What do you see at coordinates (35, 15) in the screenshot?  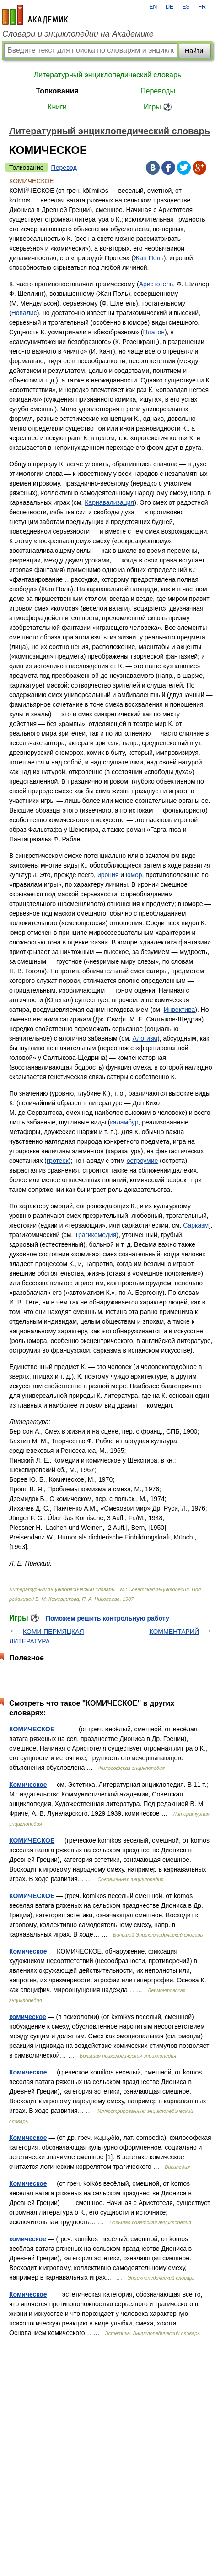 I see `academic.ru` at bounding box center [35, 15].